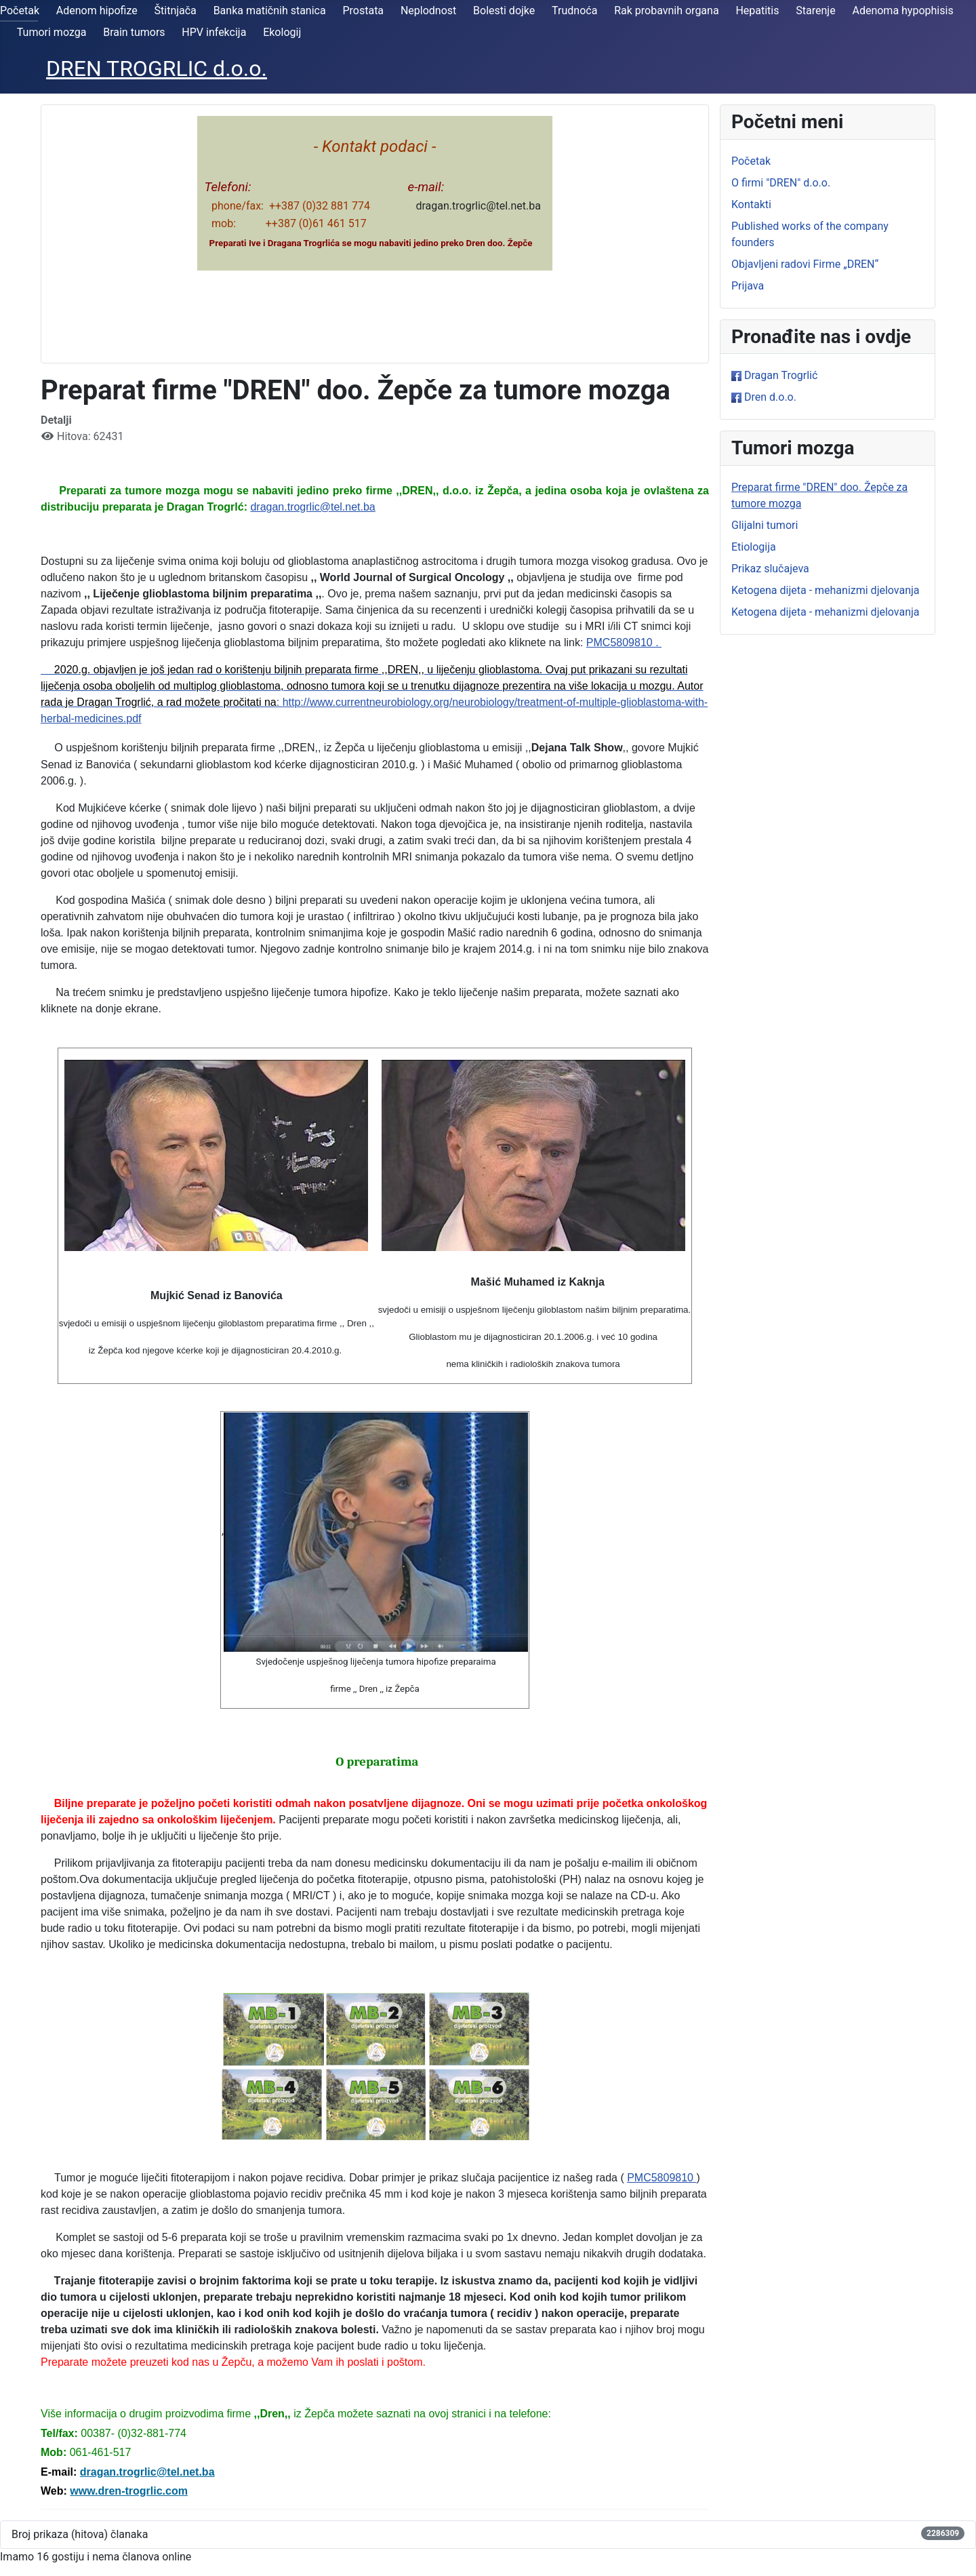 The height and width of the screenshot is (2576, 976). Describe the element at coordinates (134, 32) in the screenshot. I see `Brain tumors` at that location.